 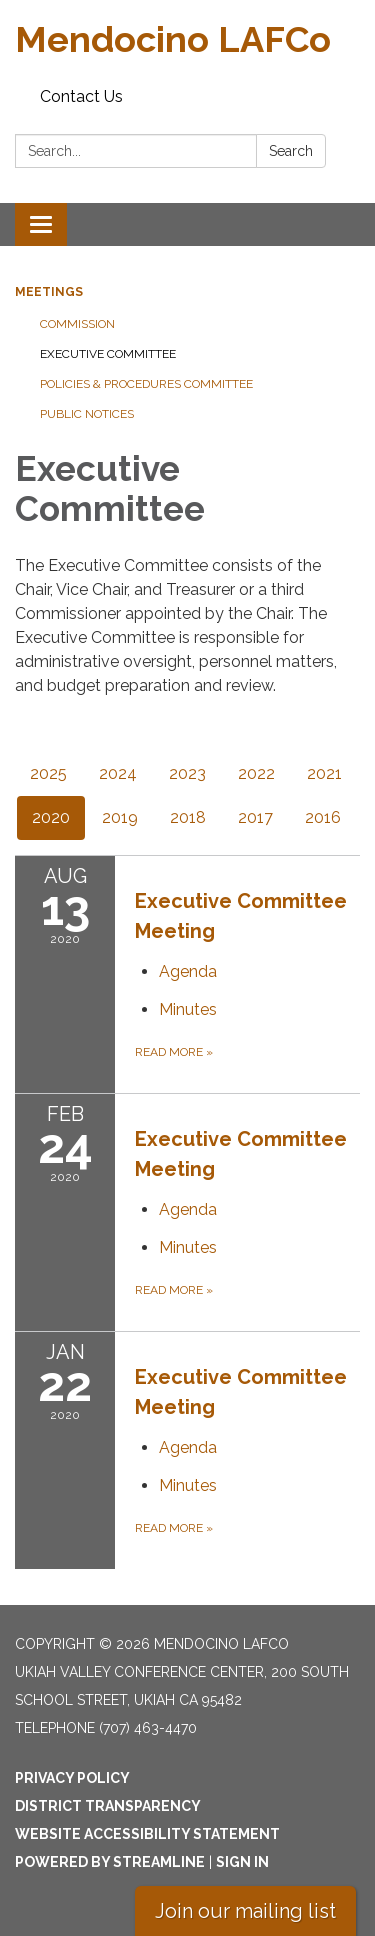 I want to click on Search, so click(x=291, y=151).